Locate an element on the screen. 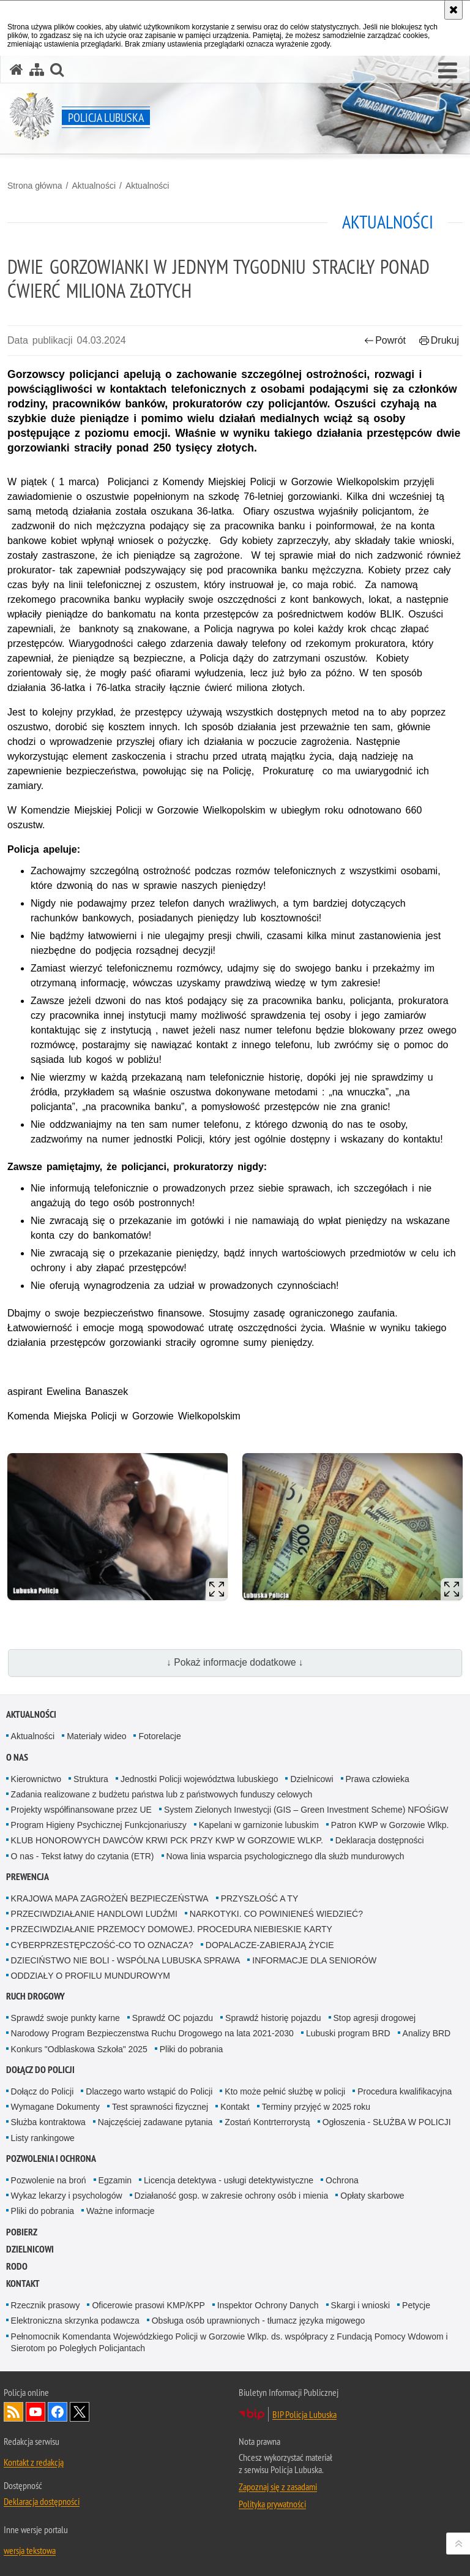  Powrót is located at coordinates (385, 340).